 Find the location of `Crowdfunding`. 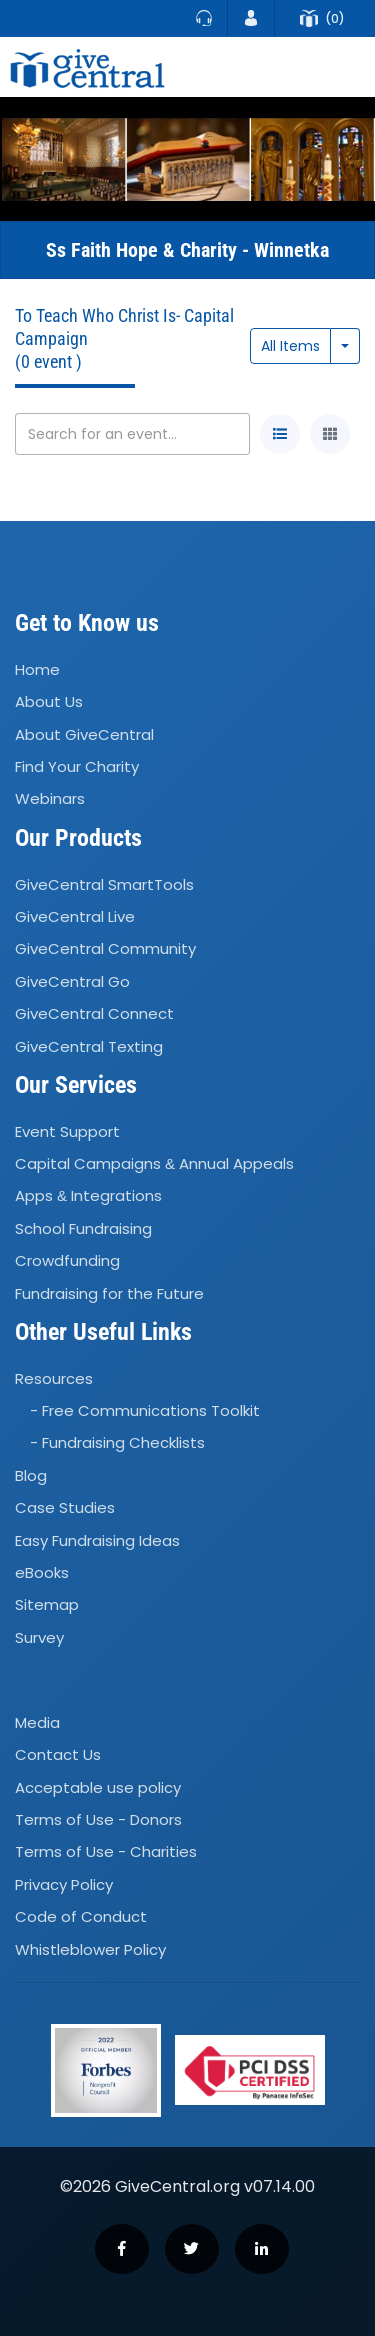

Crowdfunding is located at coordinates (67, 1260).